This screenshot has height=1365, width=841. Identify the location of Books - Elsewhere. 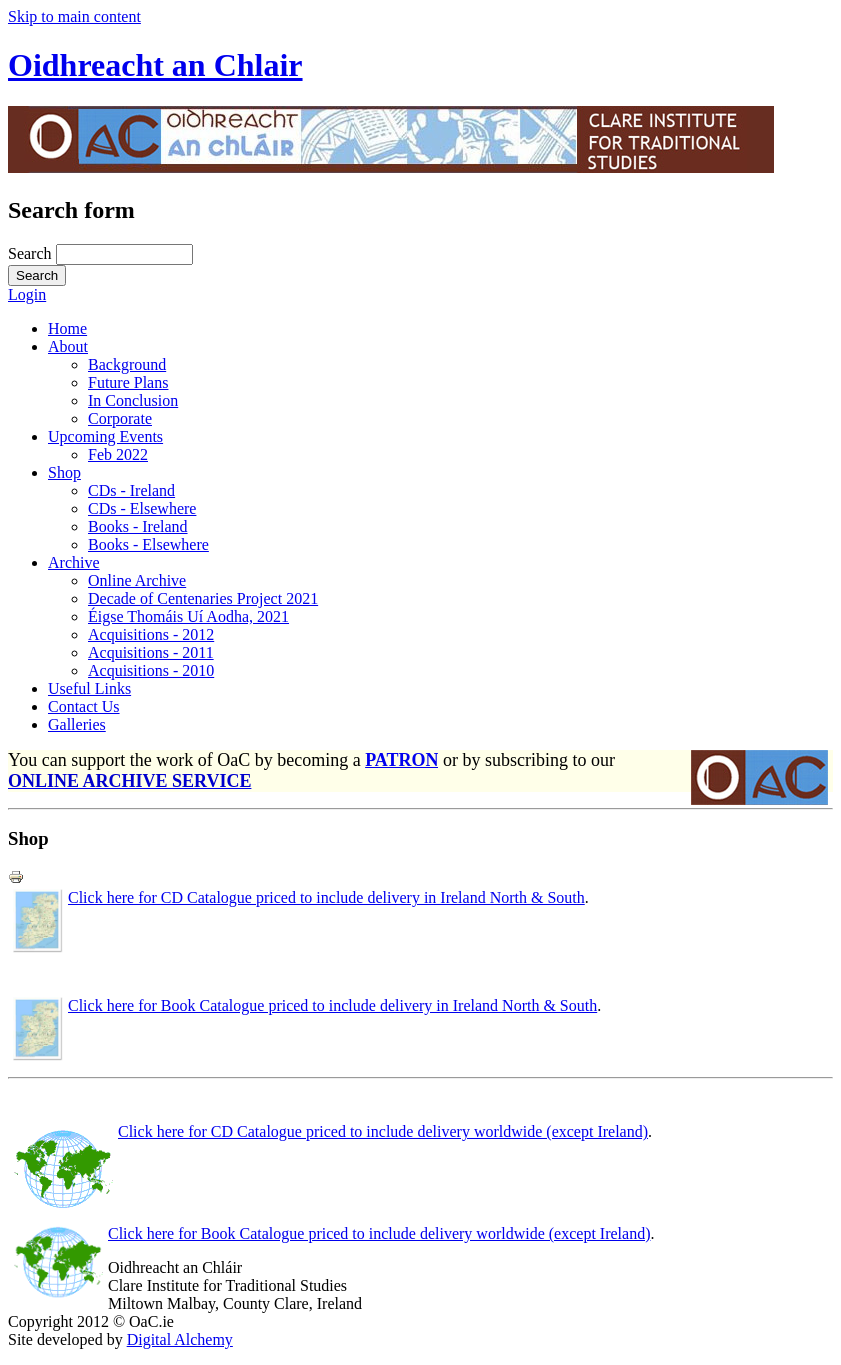
(148, 544).